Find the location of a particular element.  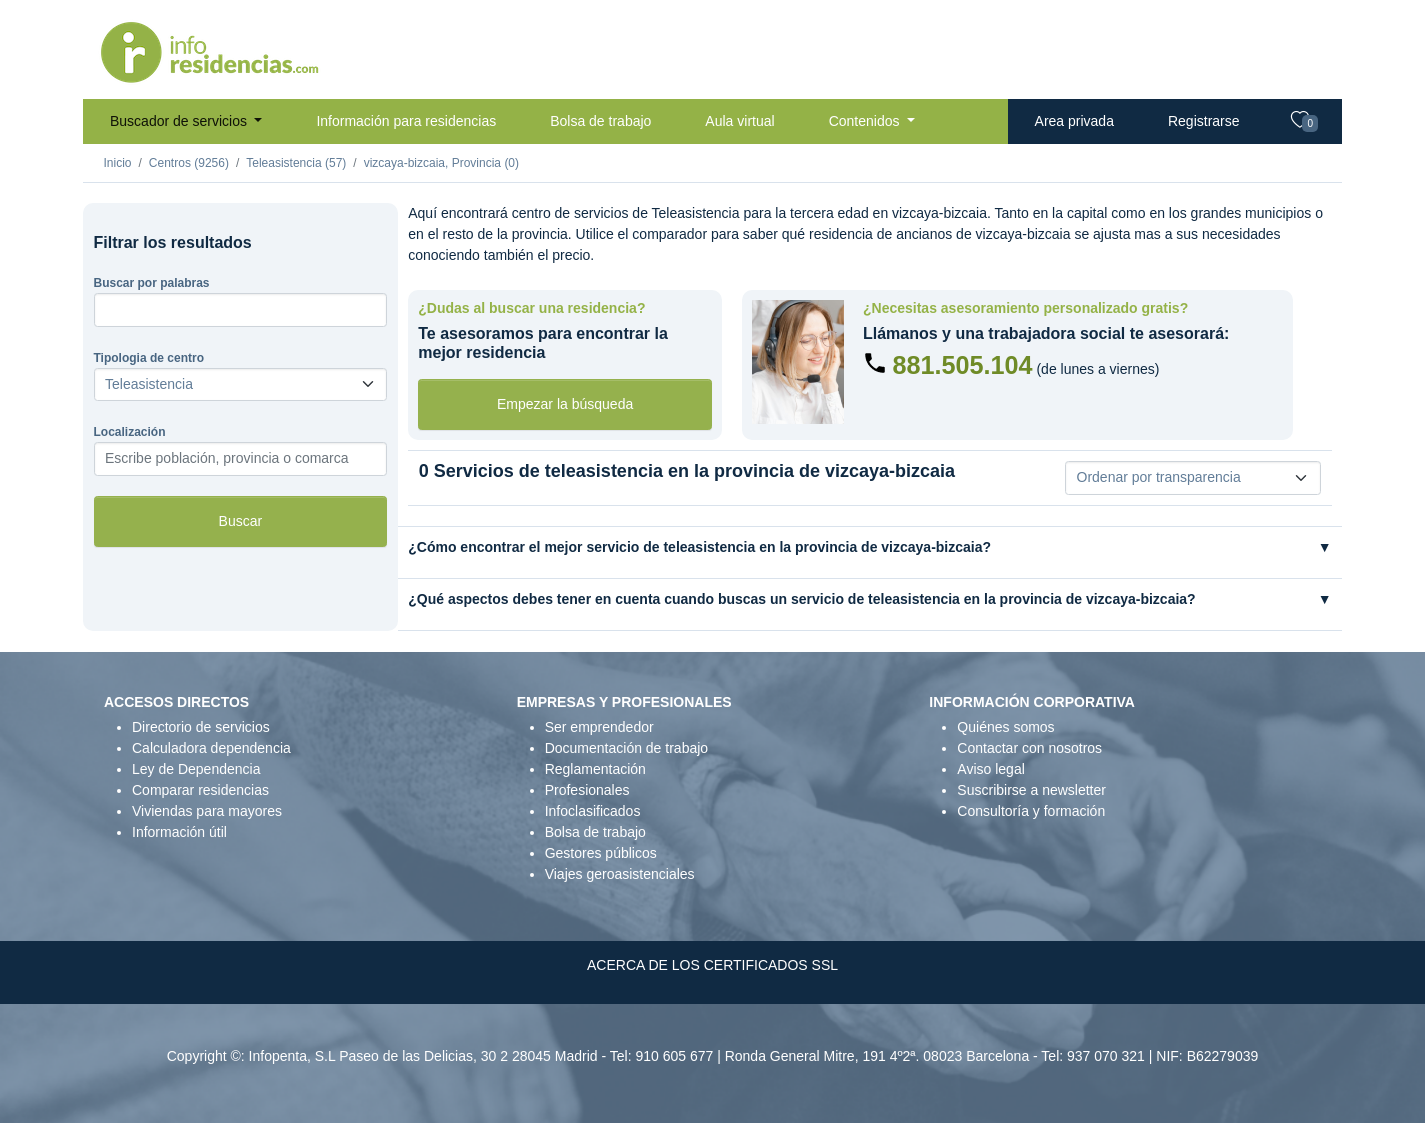

Profesionales is located at coordinates (587, 790).